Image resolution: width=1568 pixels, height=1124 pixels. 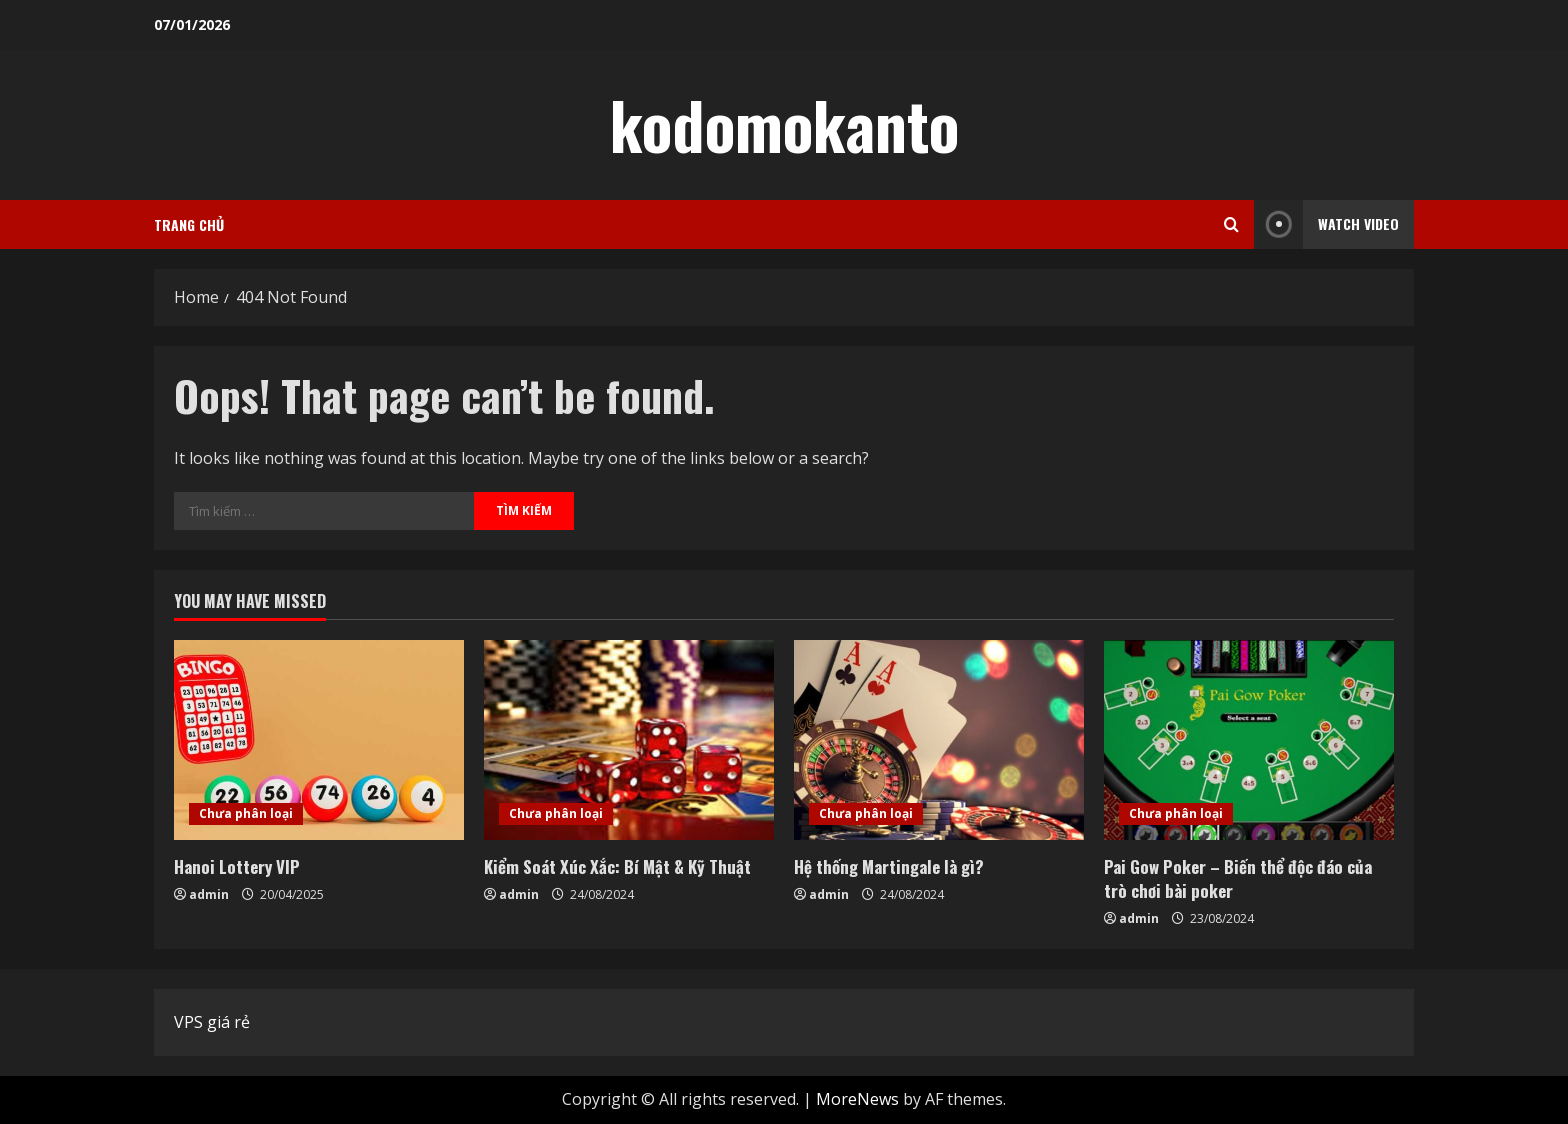 What do you see at coordinates (189, 224) in the screenshot?
I see `Trang chủ` at bounding box center [189, 224].